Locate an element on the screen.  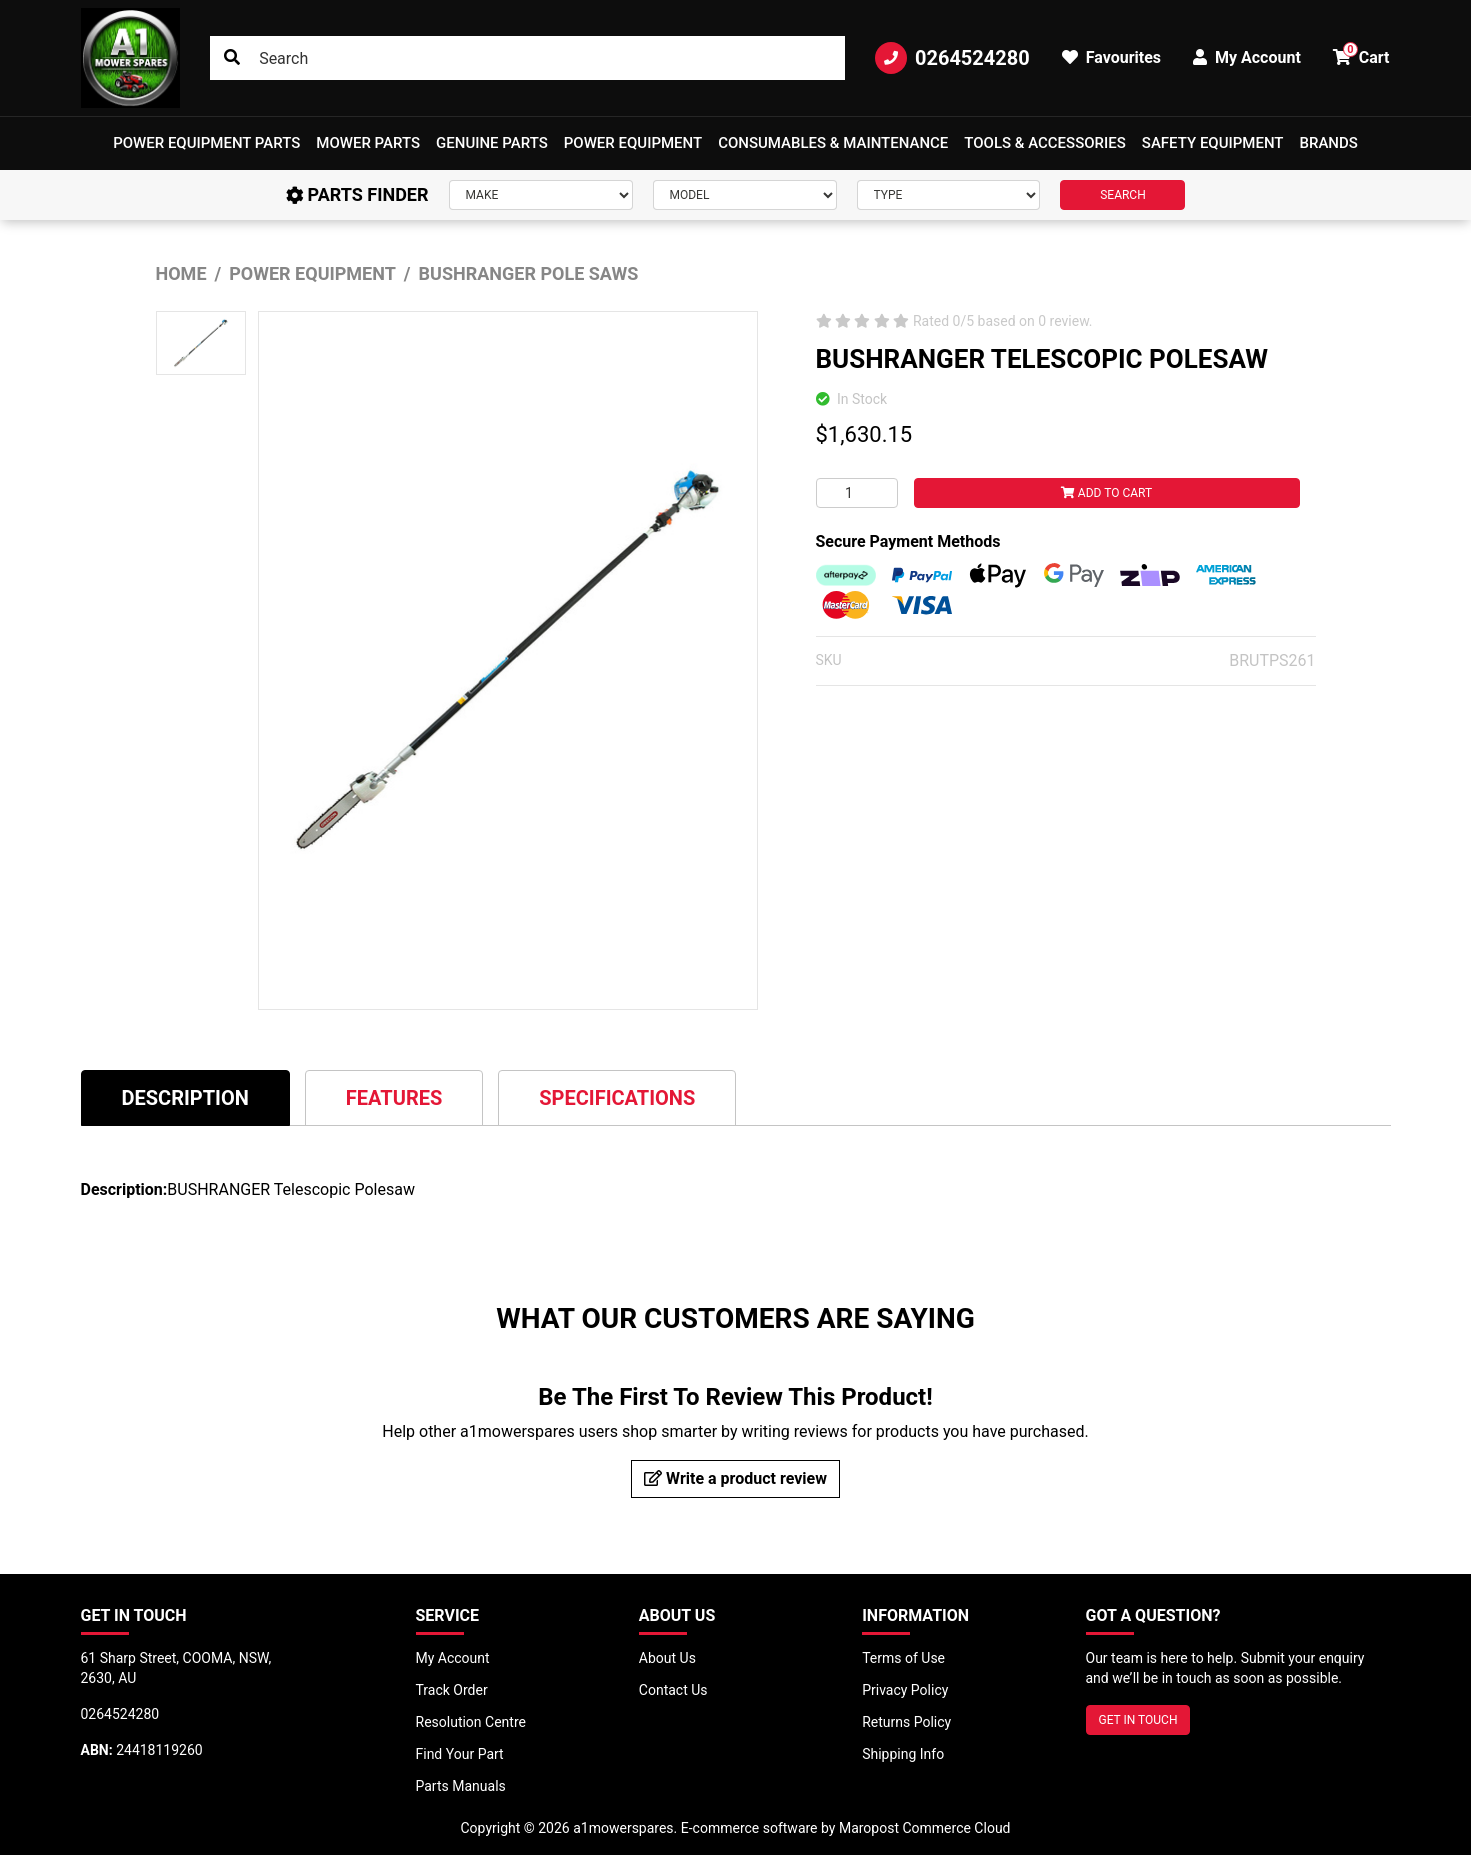
Features is located at coordinates (394, 1098).